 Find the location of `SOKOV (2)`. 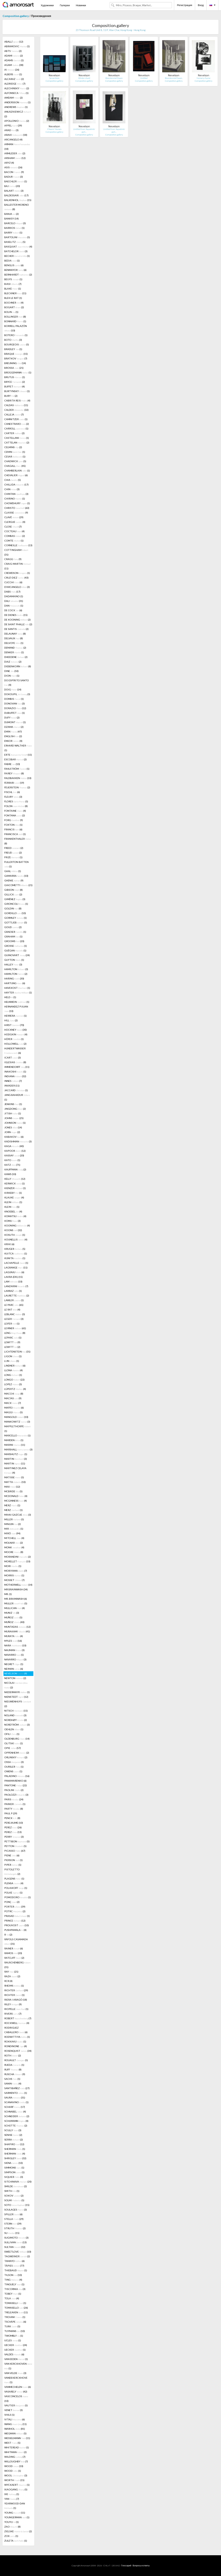

SOKOV (2) is located at coordinates (14, 2195).